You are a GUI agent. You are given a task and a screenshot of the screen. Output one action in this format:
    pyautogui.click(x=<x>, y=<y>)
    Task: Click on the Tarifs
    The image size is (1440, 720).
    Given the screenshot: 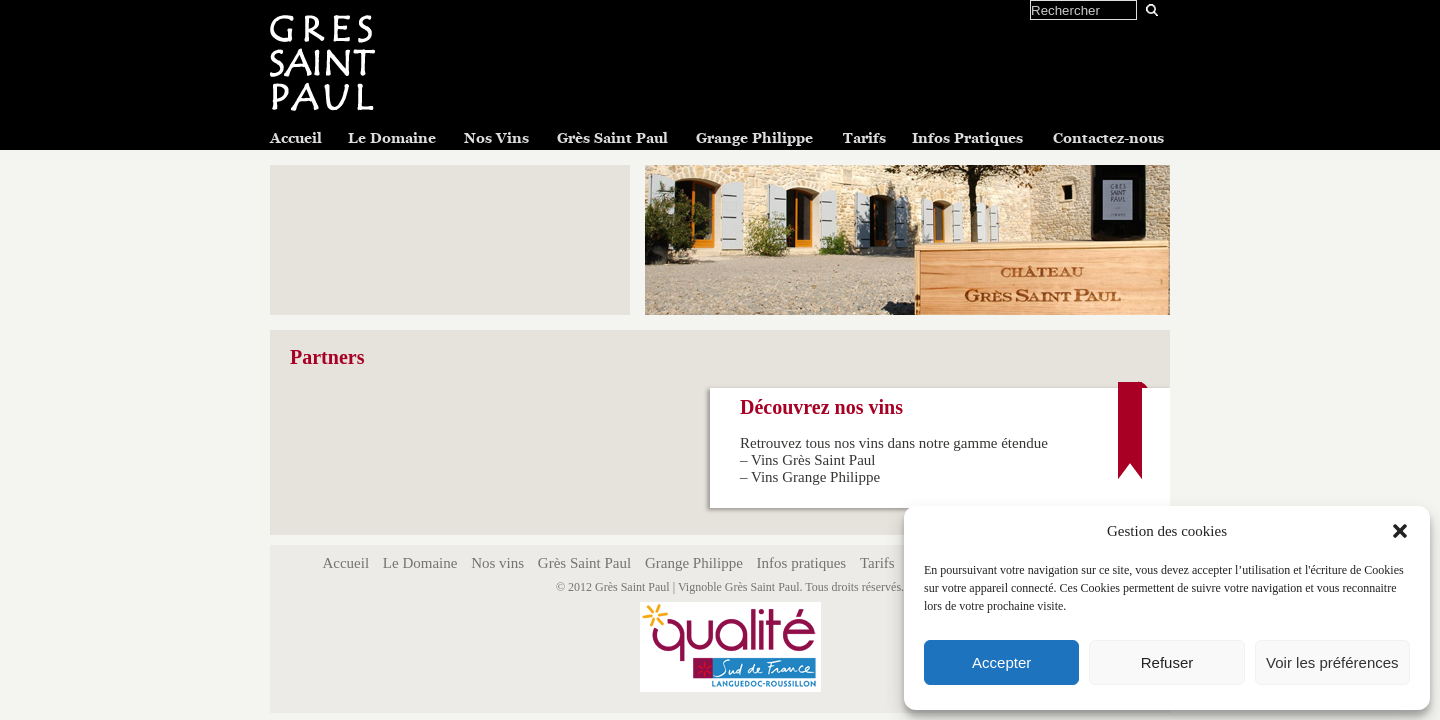 What is the action you would take?
    pyautogui.click(x=864, y=138)
    